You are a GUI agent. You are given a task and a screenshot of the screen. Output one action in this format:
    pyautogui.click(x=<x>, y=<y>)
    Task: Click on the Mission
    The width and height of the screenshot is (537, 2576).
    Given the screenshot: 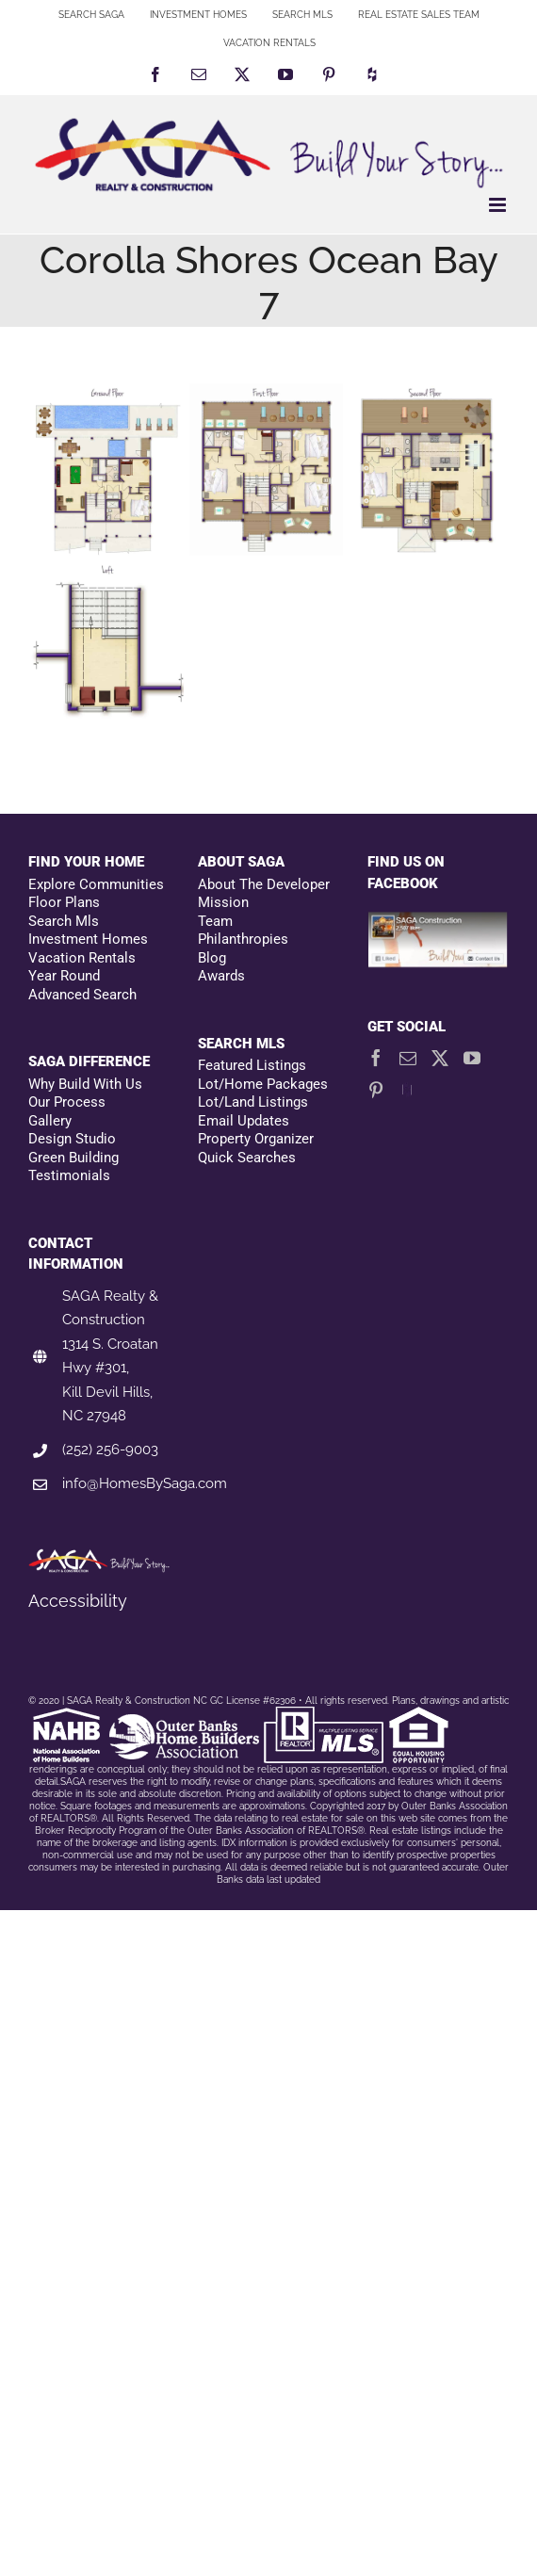 What is the action you would take?
    pyautogui.click(x=223, y=902)
    